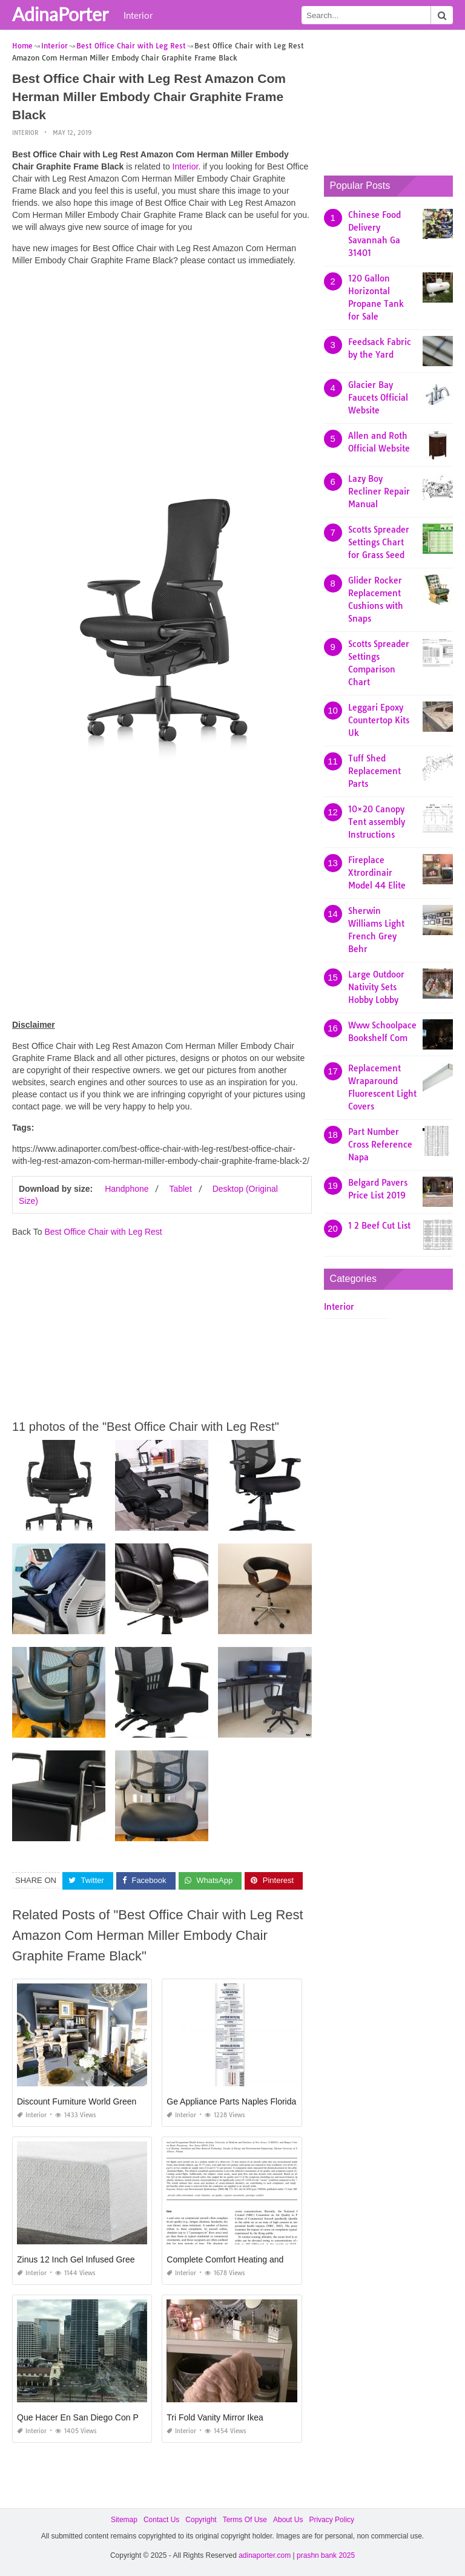 This screenshot has width=465, height=2576. Describe the element at coordinates (378, 720) in the screenshot. I see `Leggari Epoxy Countertop Kits Uk` at that location.